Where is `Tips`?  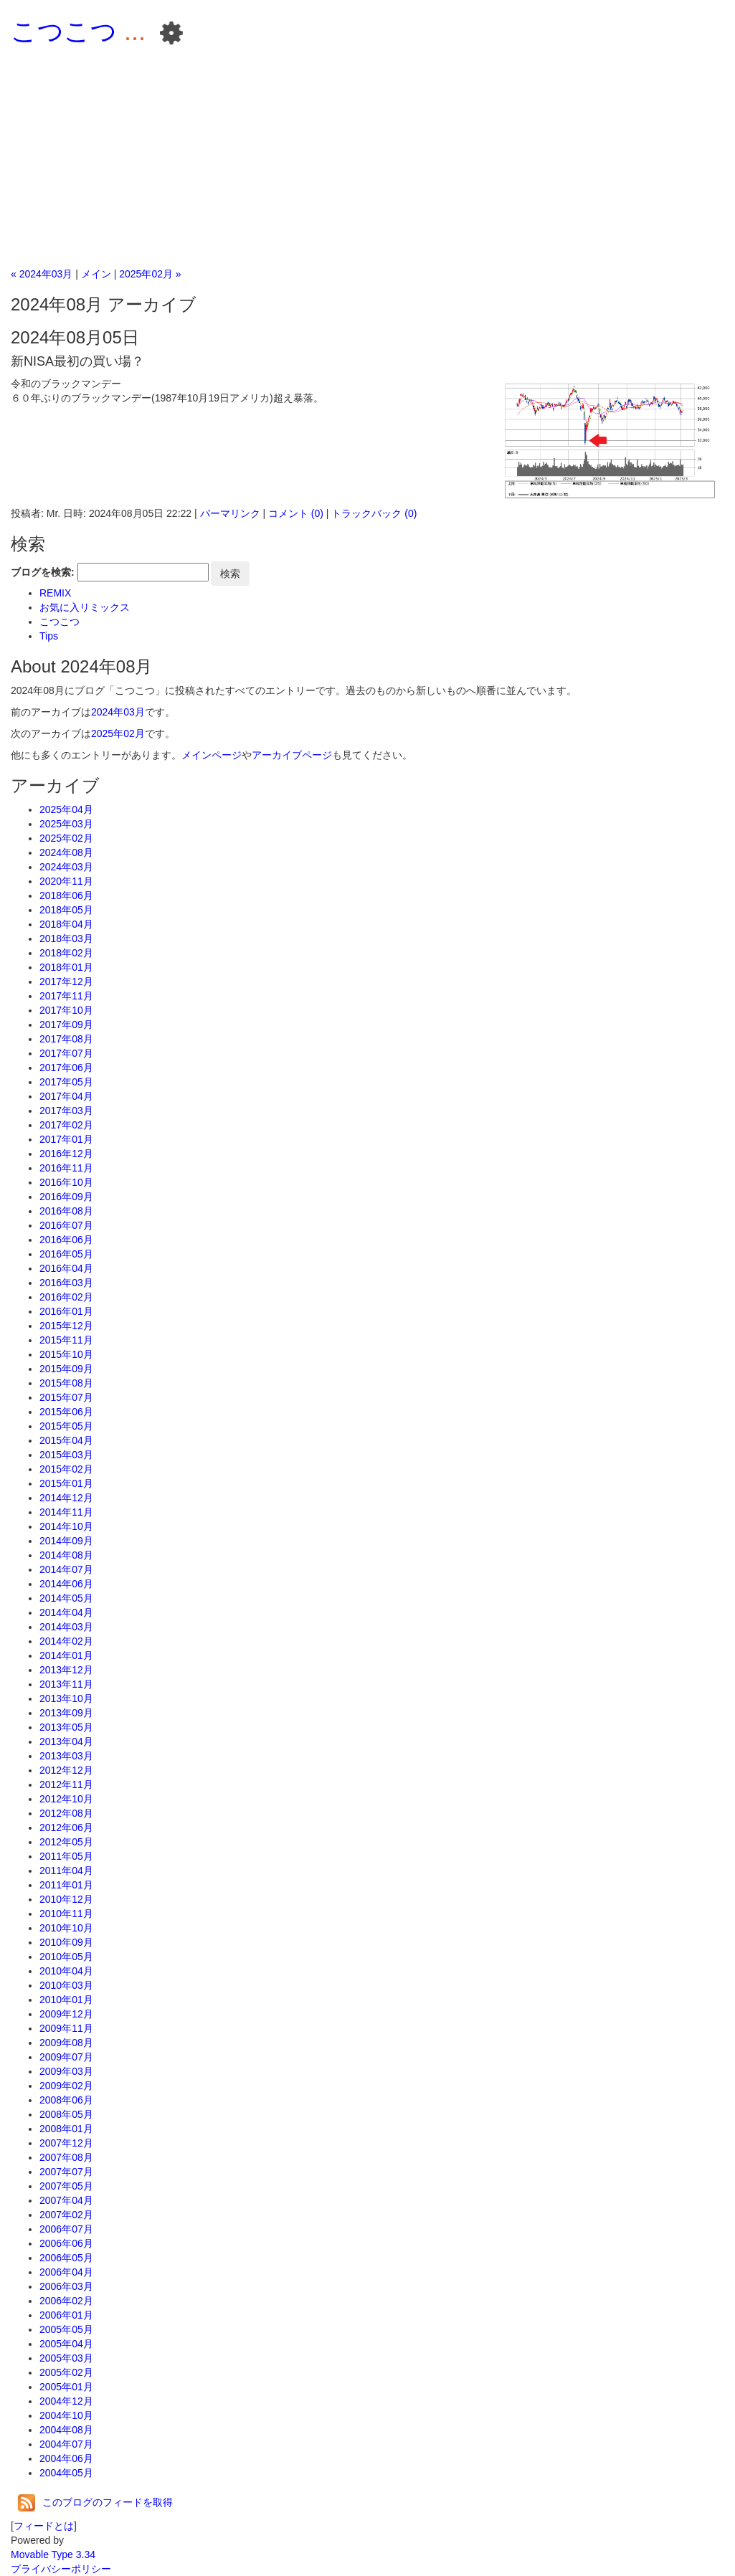 Tips is located at coordinates (48, 636).